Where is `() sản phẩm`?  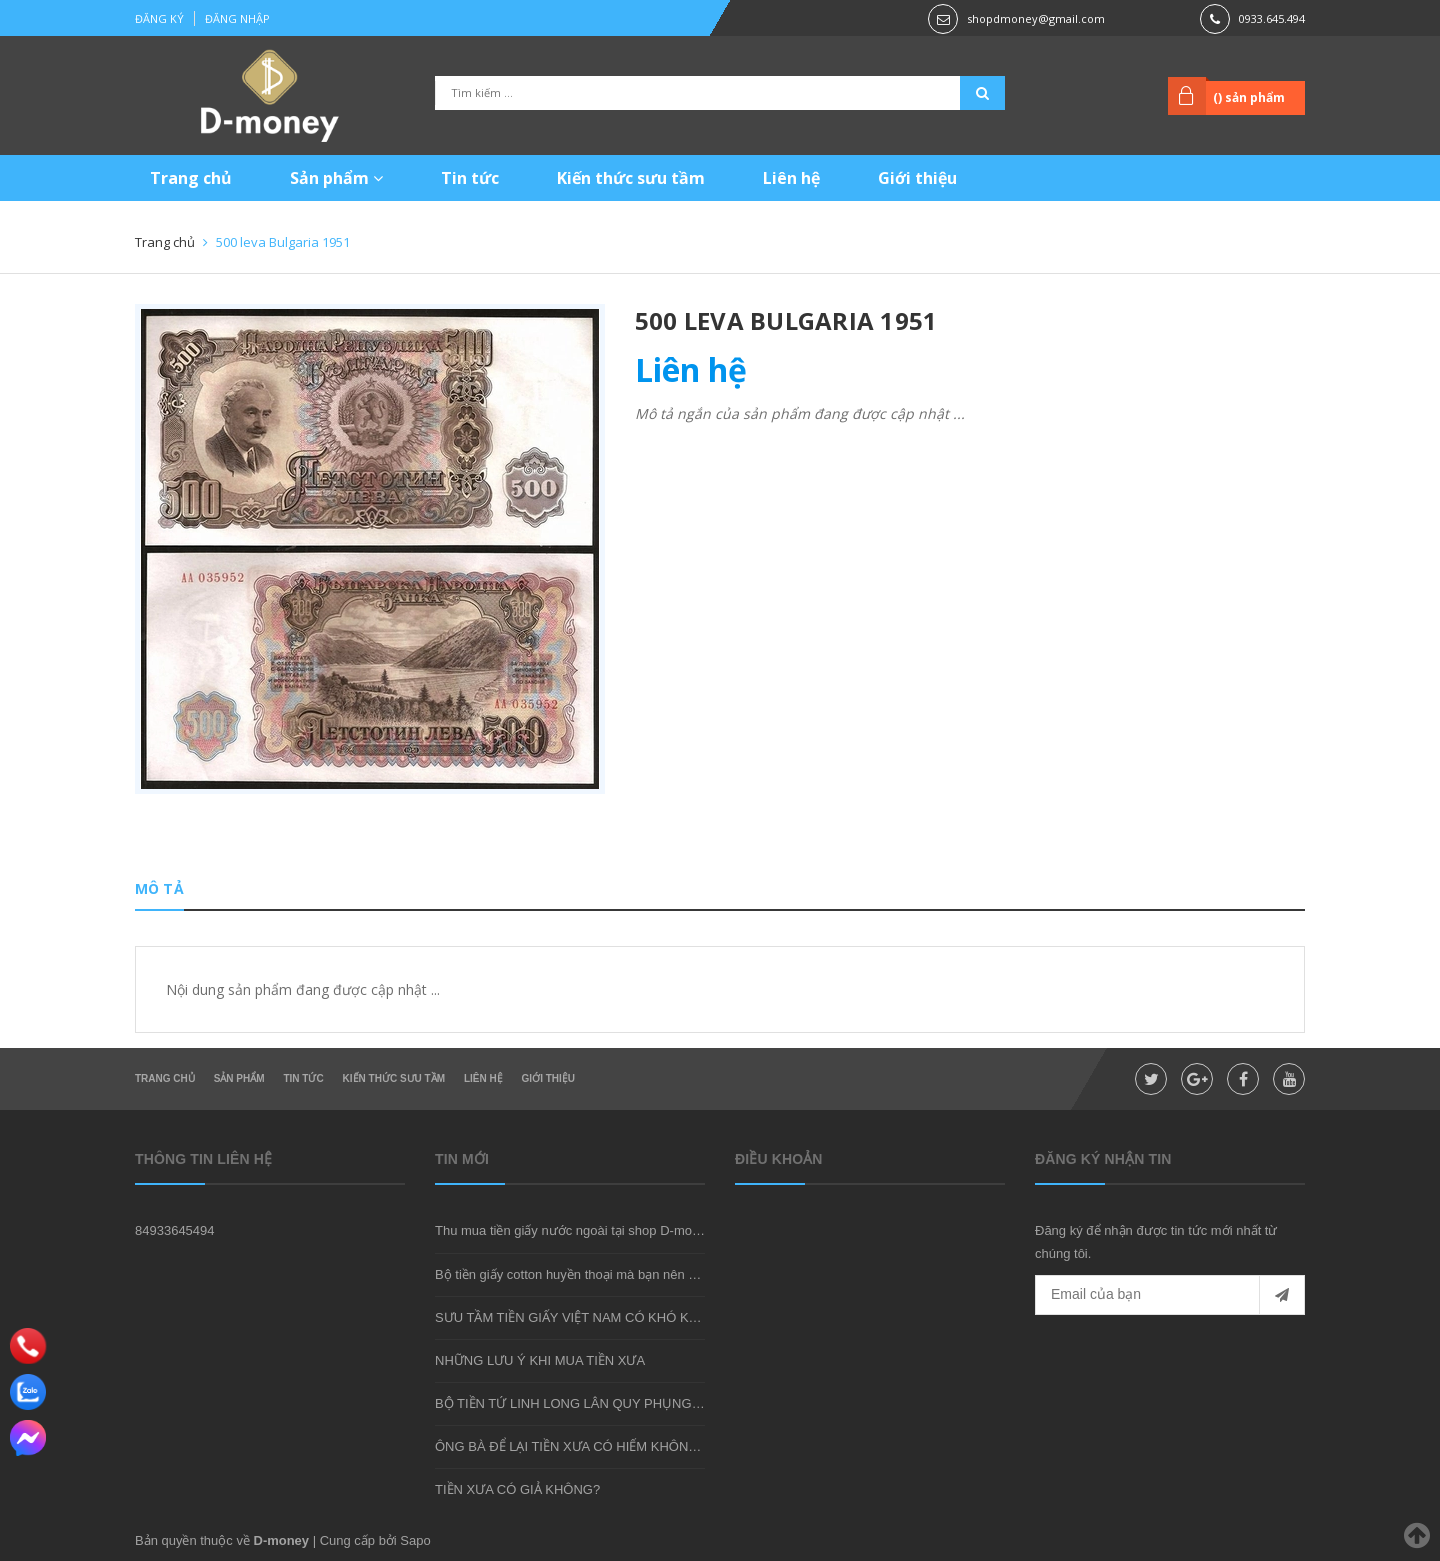 () sản phẩm is located at coordinates (1249, 97).